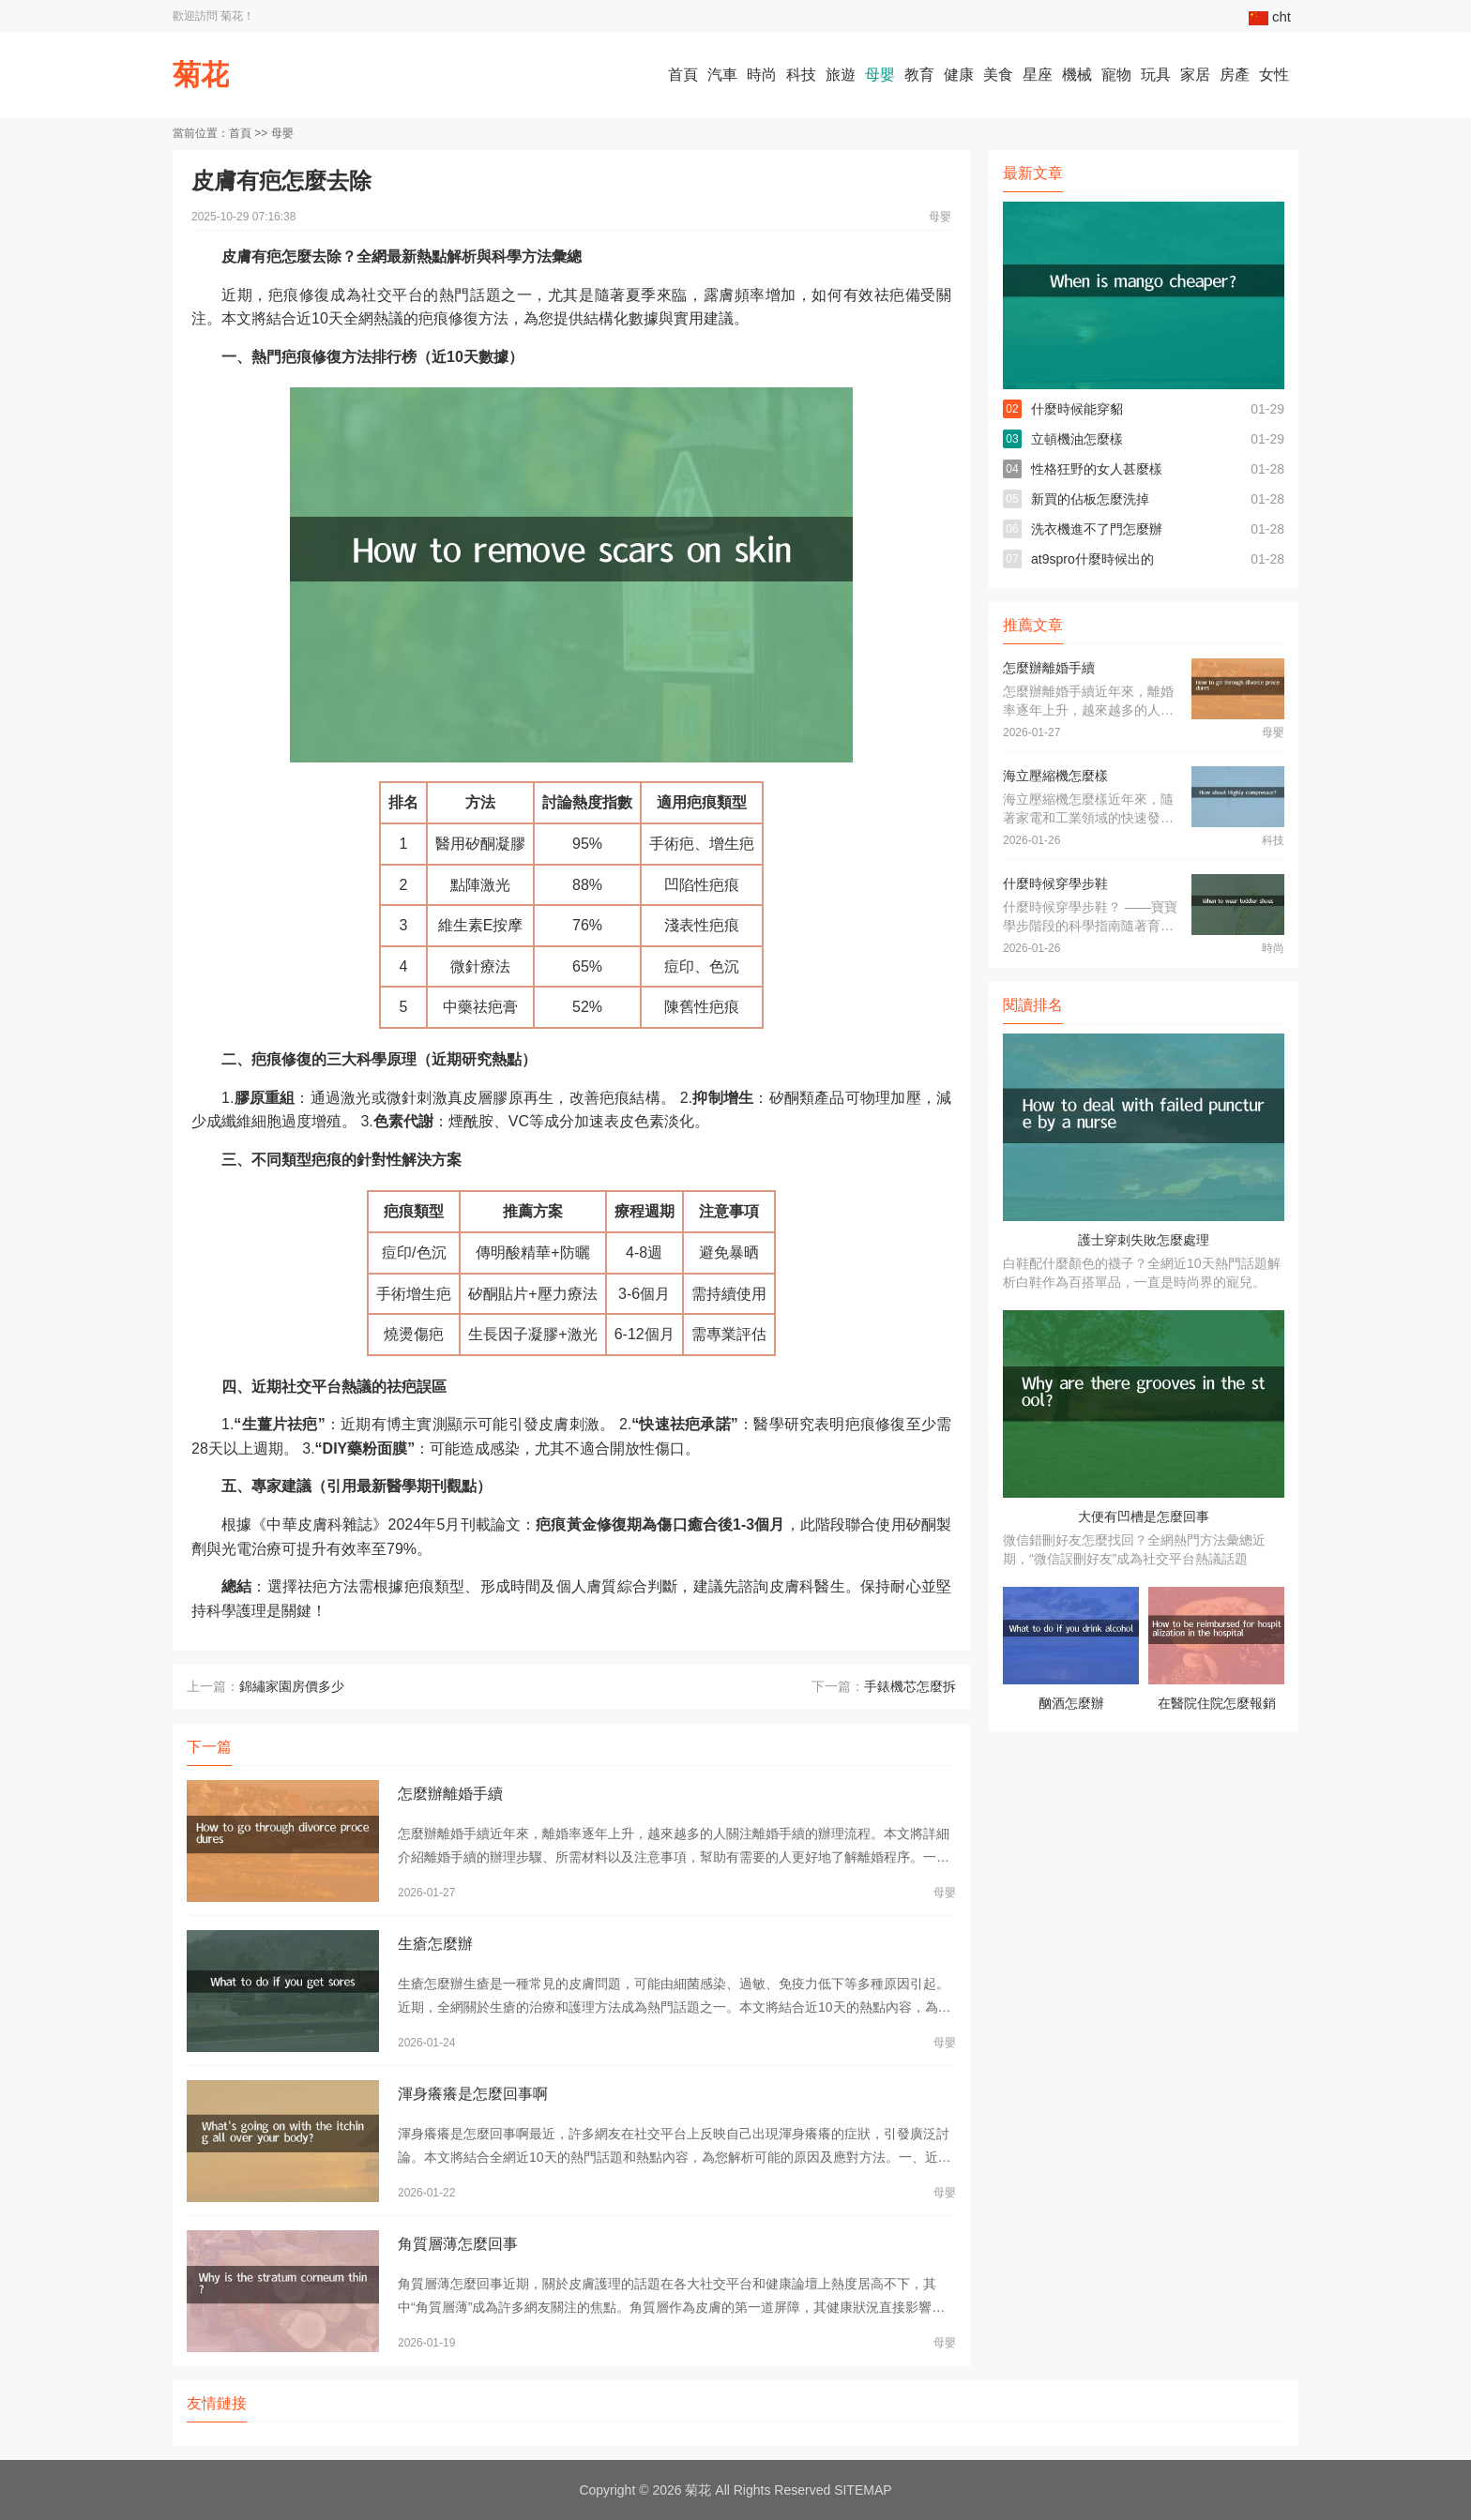  Describe the element at coordinates (458, 2244) in the screenshot. I see `角質層薄怎麼回事` at that location.